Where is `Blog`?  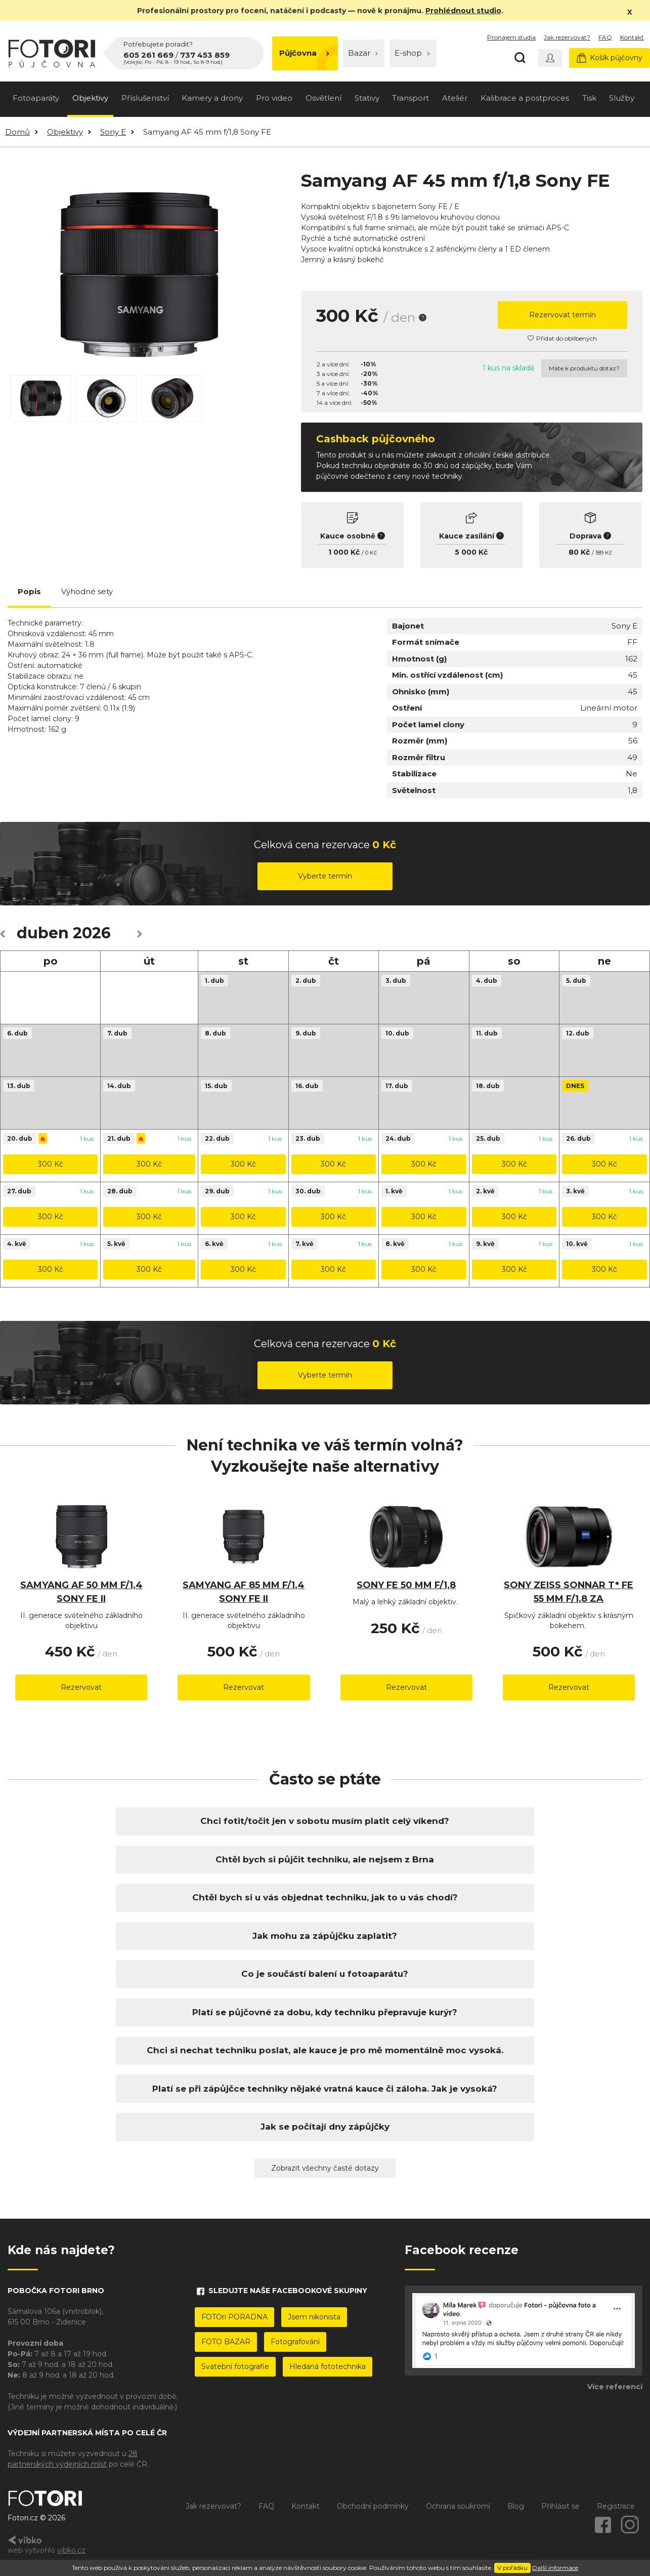
Blog is located at coordinates (515, 2506).